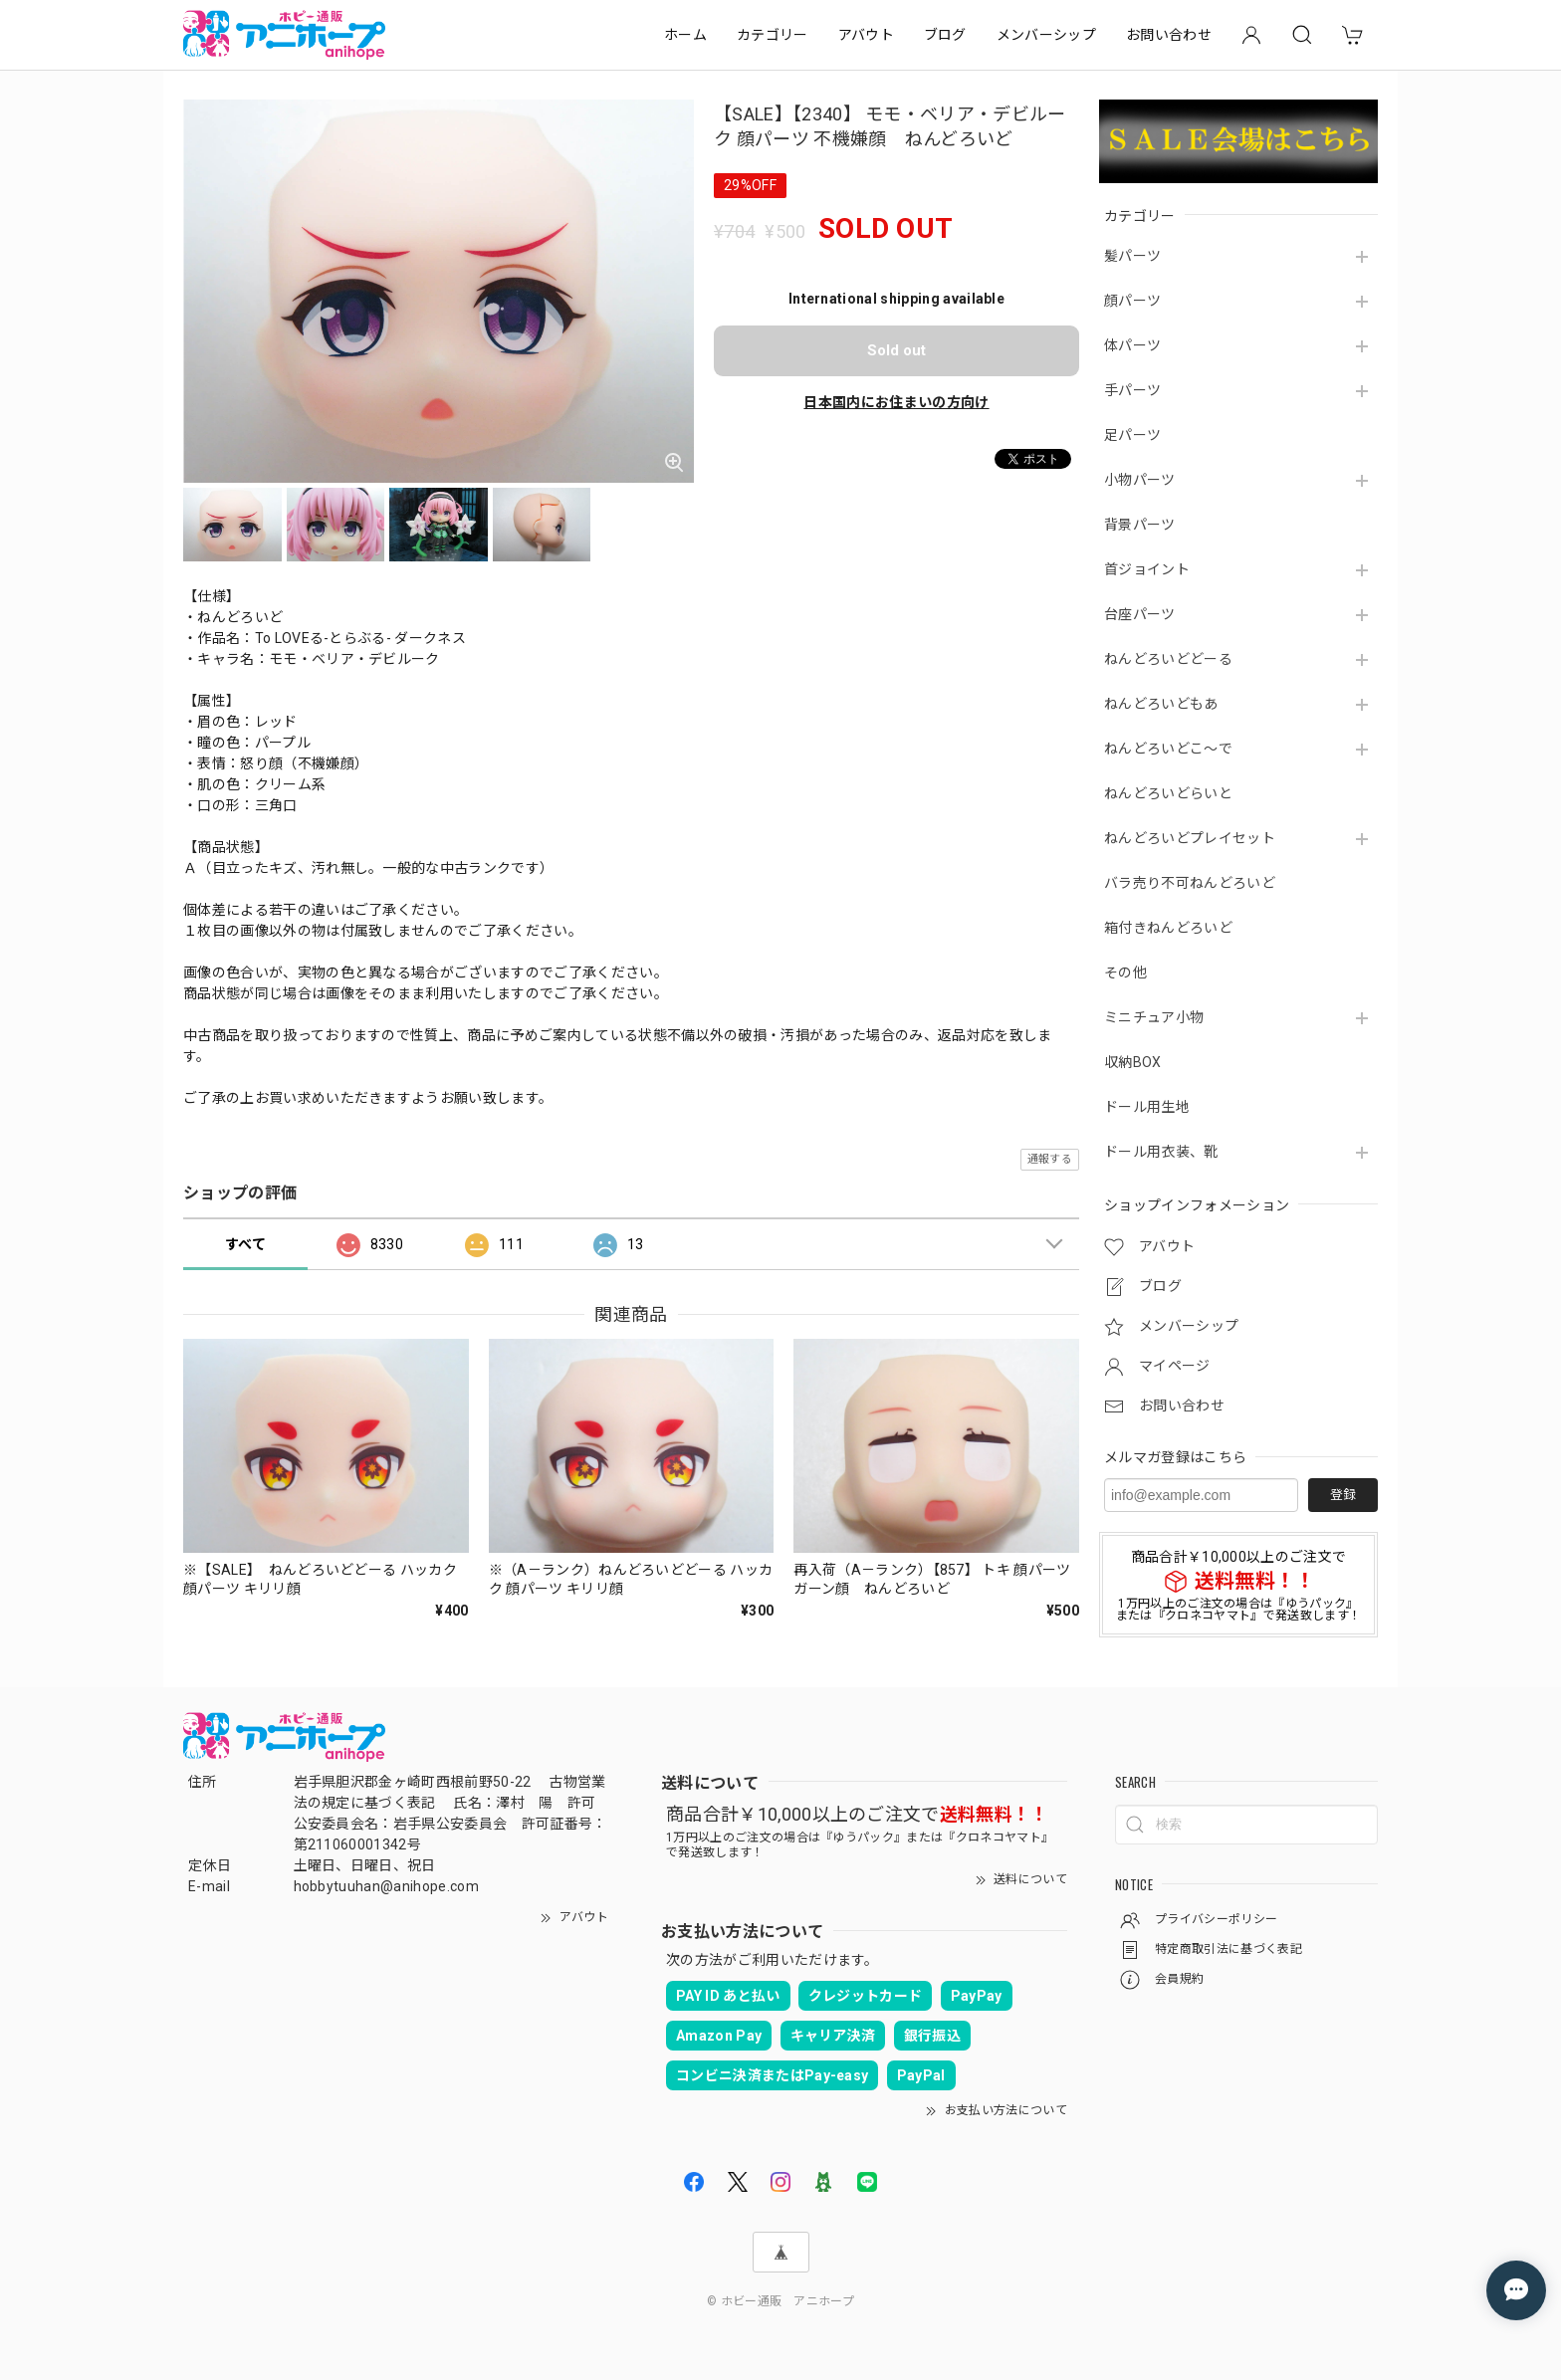  What do you see at coordinates (245, 1244) in the screenshot?
I see `すべて` at bounding box center [245, 1244].